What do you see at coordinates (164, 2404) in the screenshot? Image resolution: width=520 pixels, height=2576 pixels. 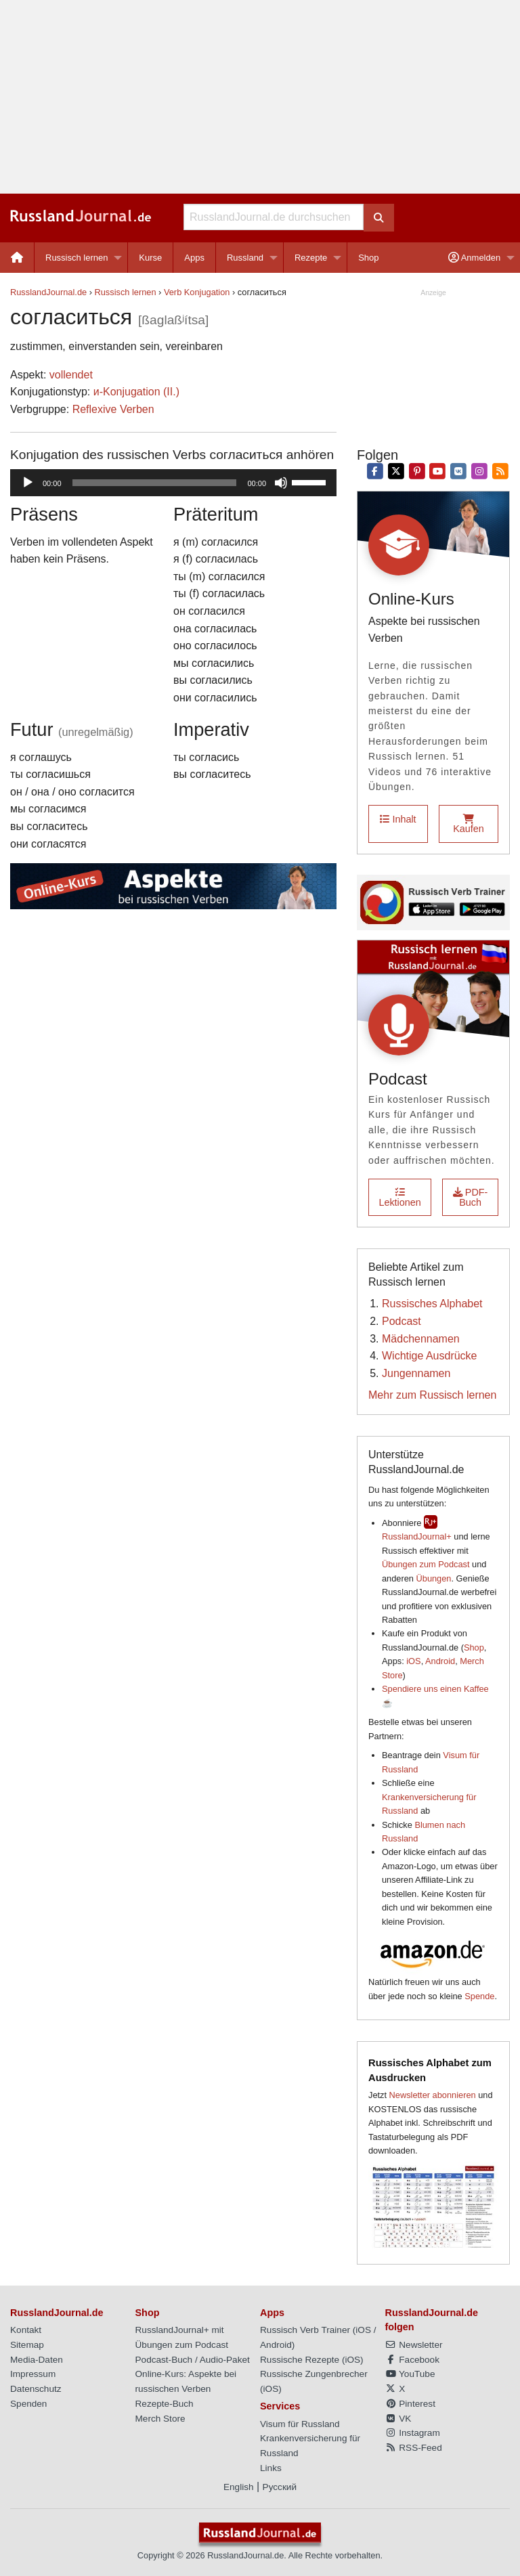 I see `Rezepte-Buch` at bounding box center [164, 2404].